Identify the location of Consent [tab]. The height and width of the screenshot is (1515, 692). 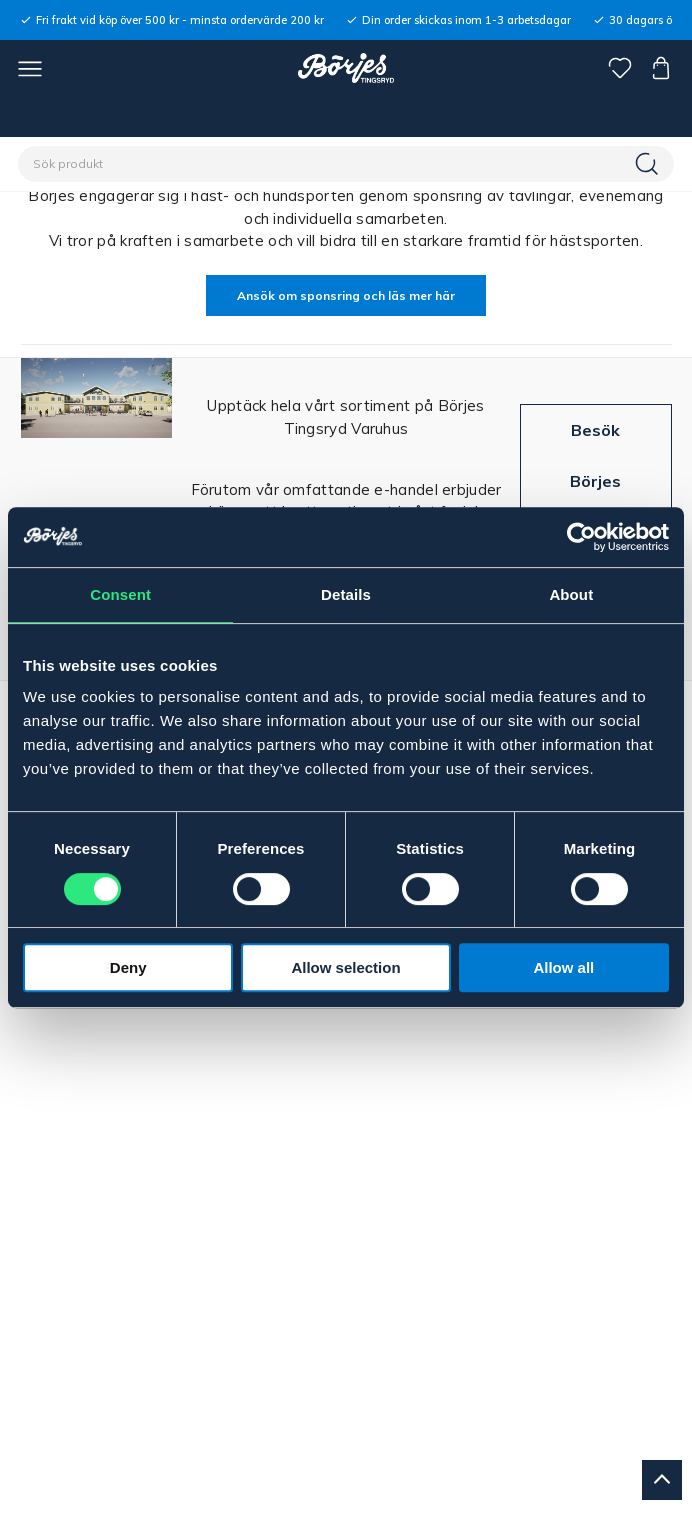
(120, 594).